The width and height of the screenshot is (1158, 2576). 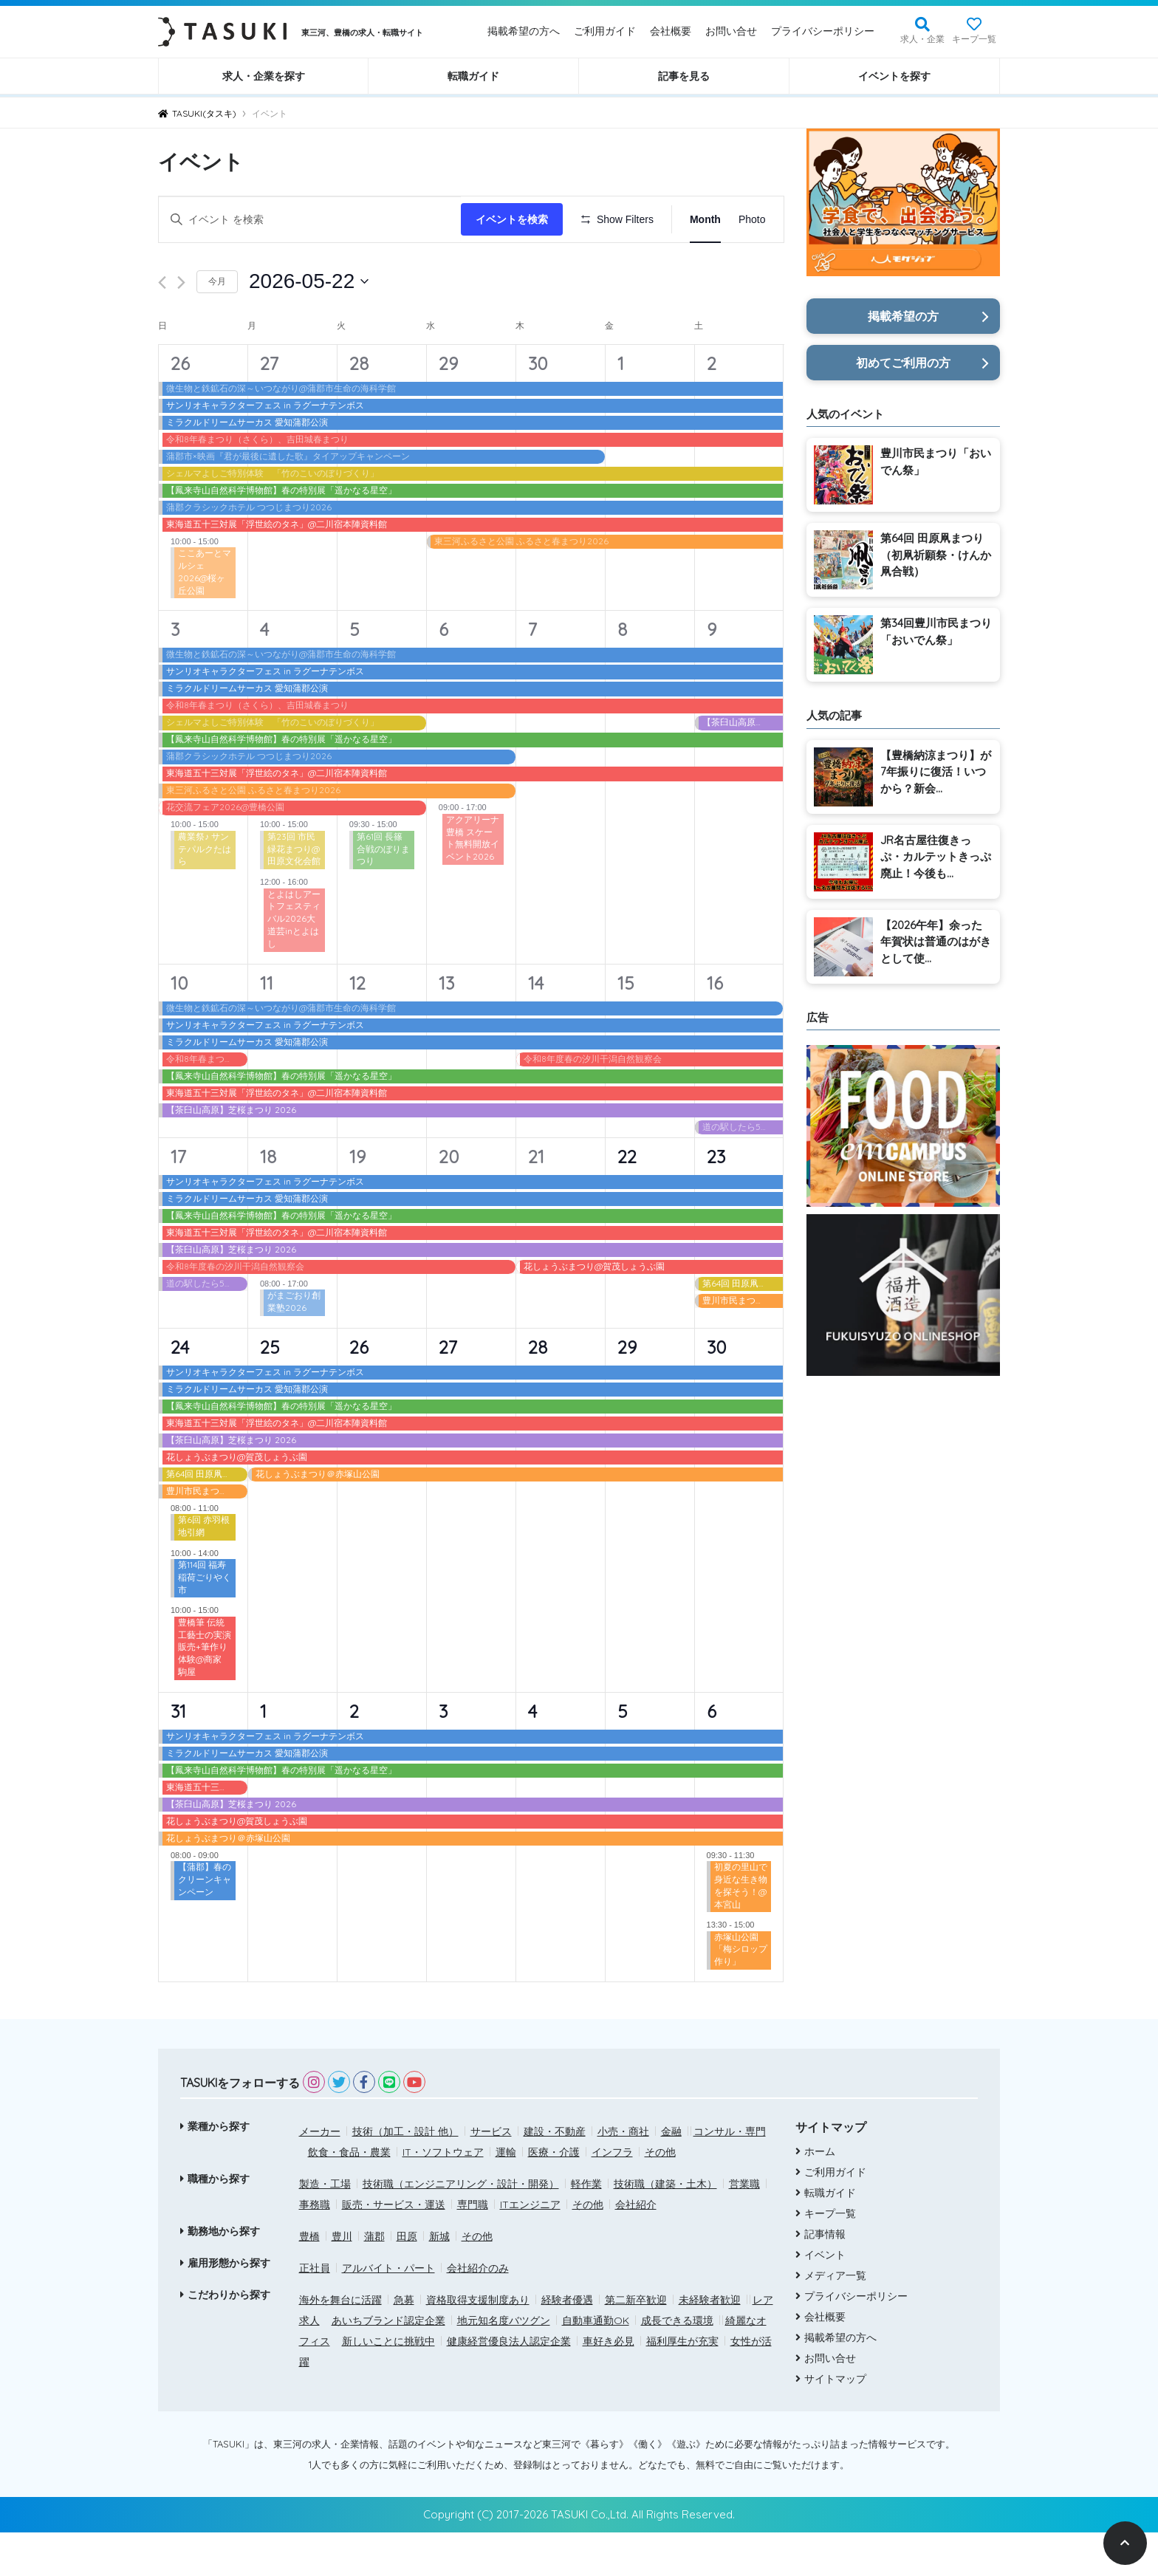 I want to click on 運輸, so click(x=506, y=2195).